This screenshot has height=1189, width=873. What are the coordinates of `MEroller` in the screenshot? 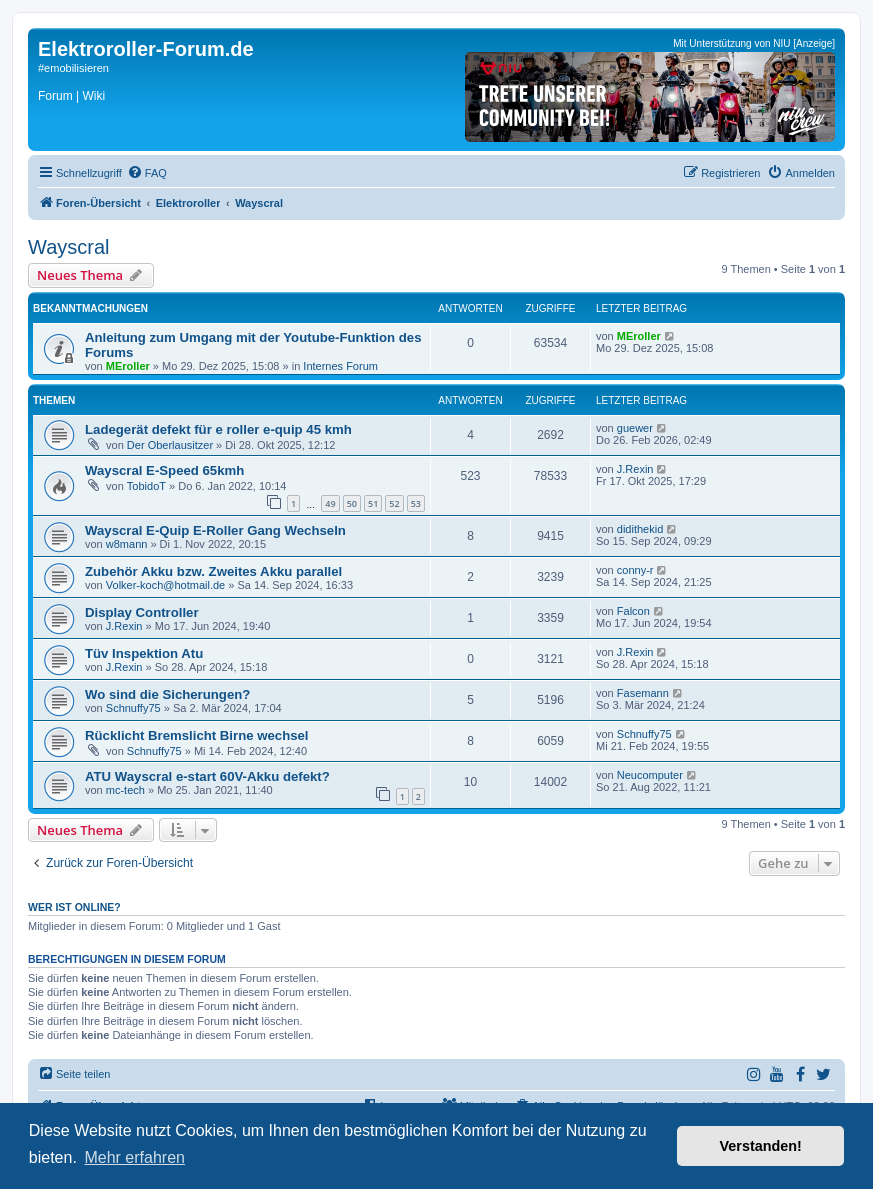 It's located at (128, 366).